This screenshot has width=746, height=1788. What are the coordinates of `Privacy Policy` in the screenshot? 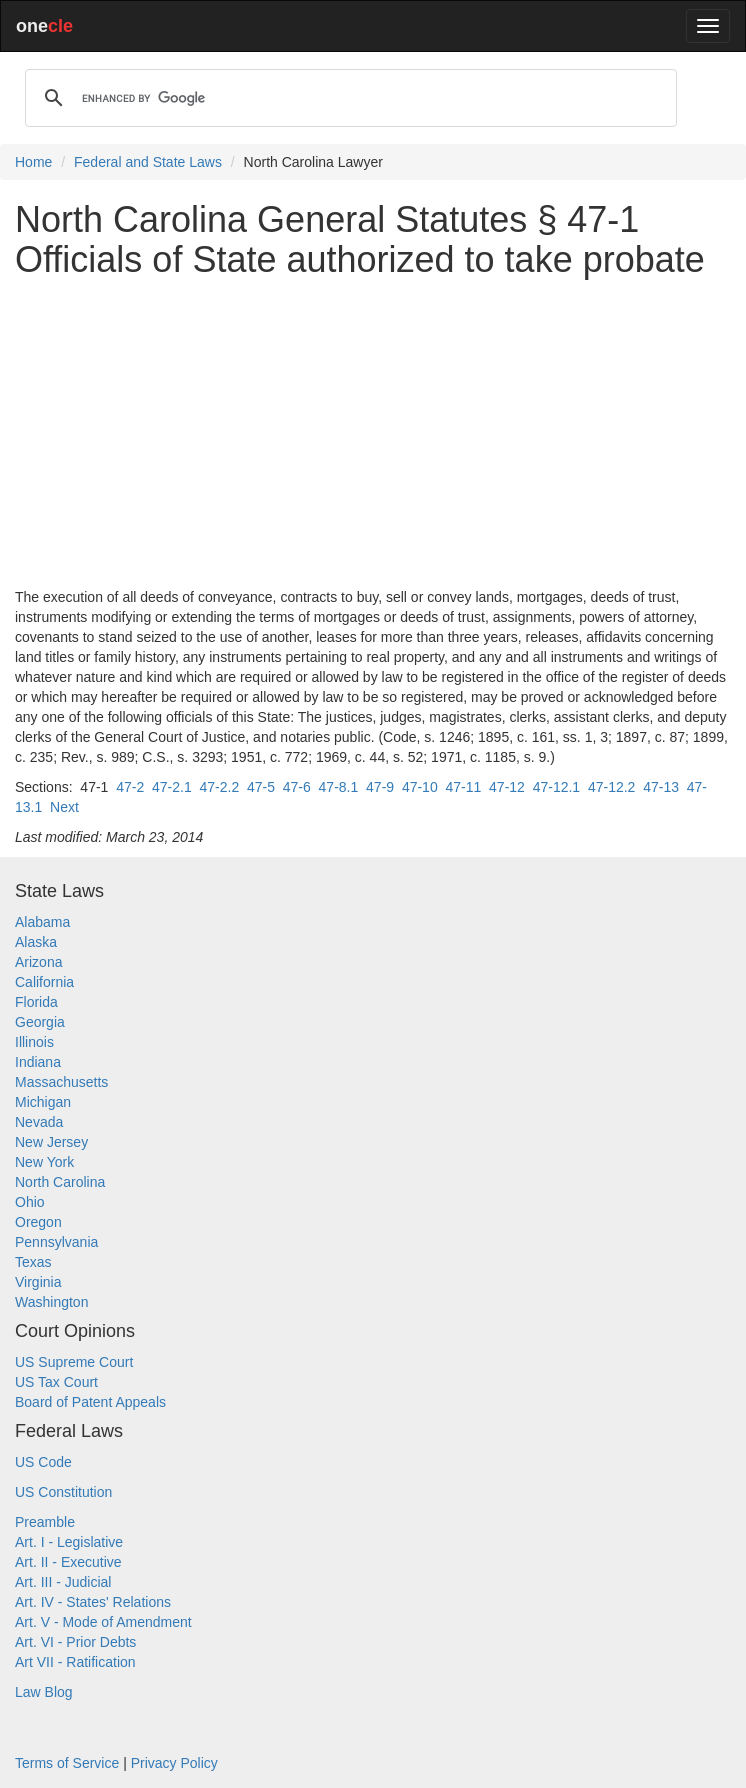 It's located at (174, 1763).